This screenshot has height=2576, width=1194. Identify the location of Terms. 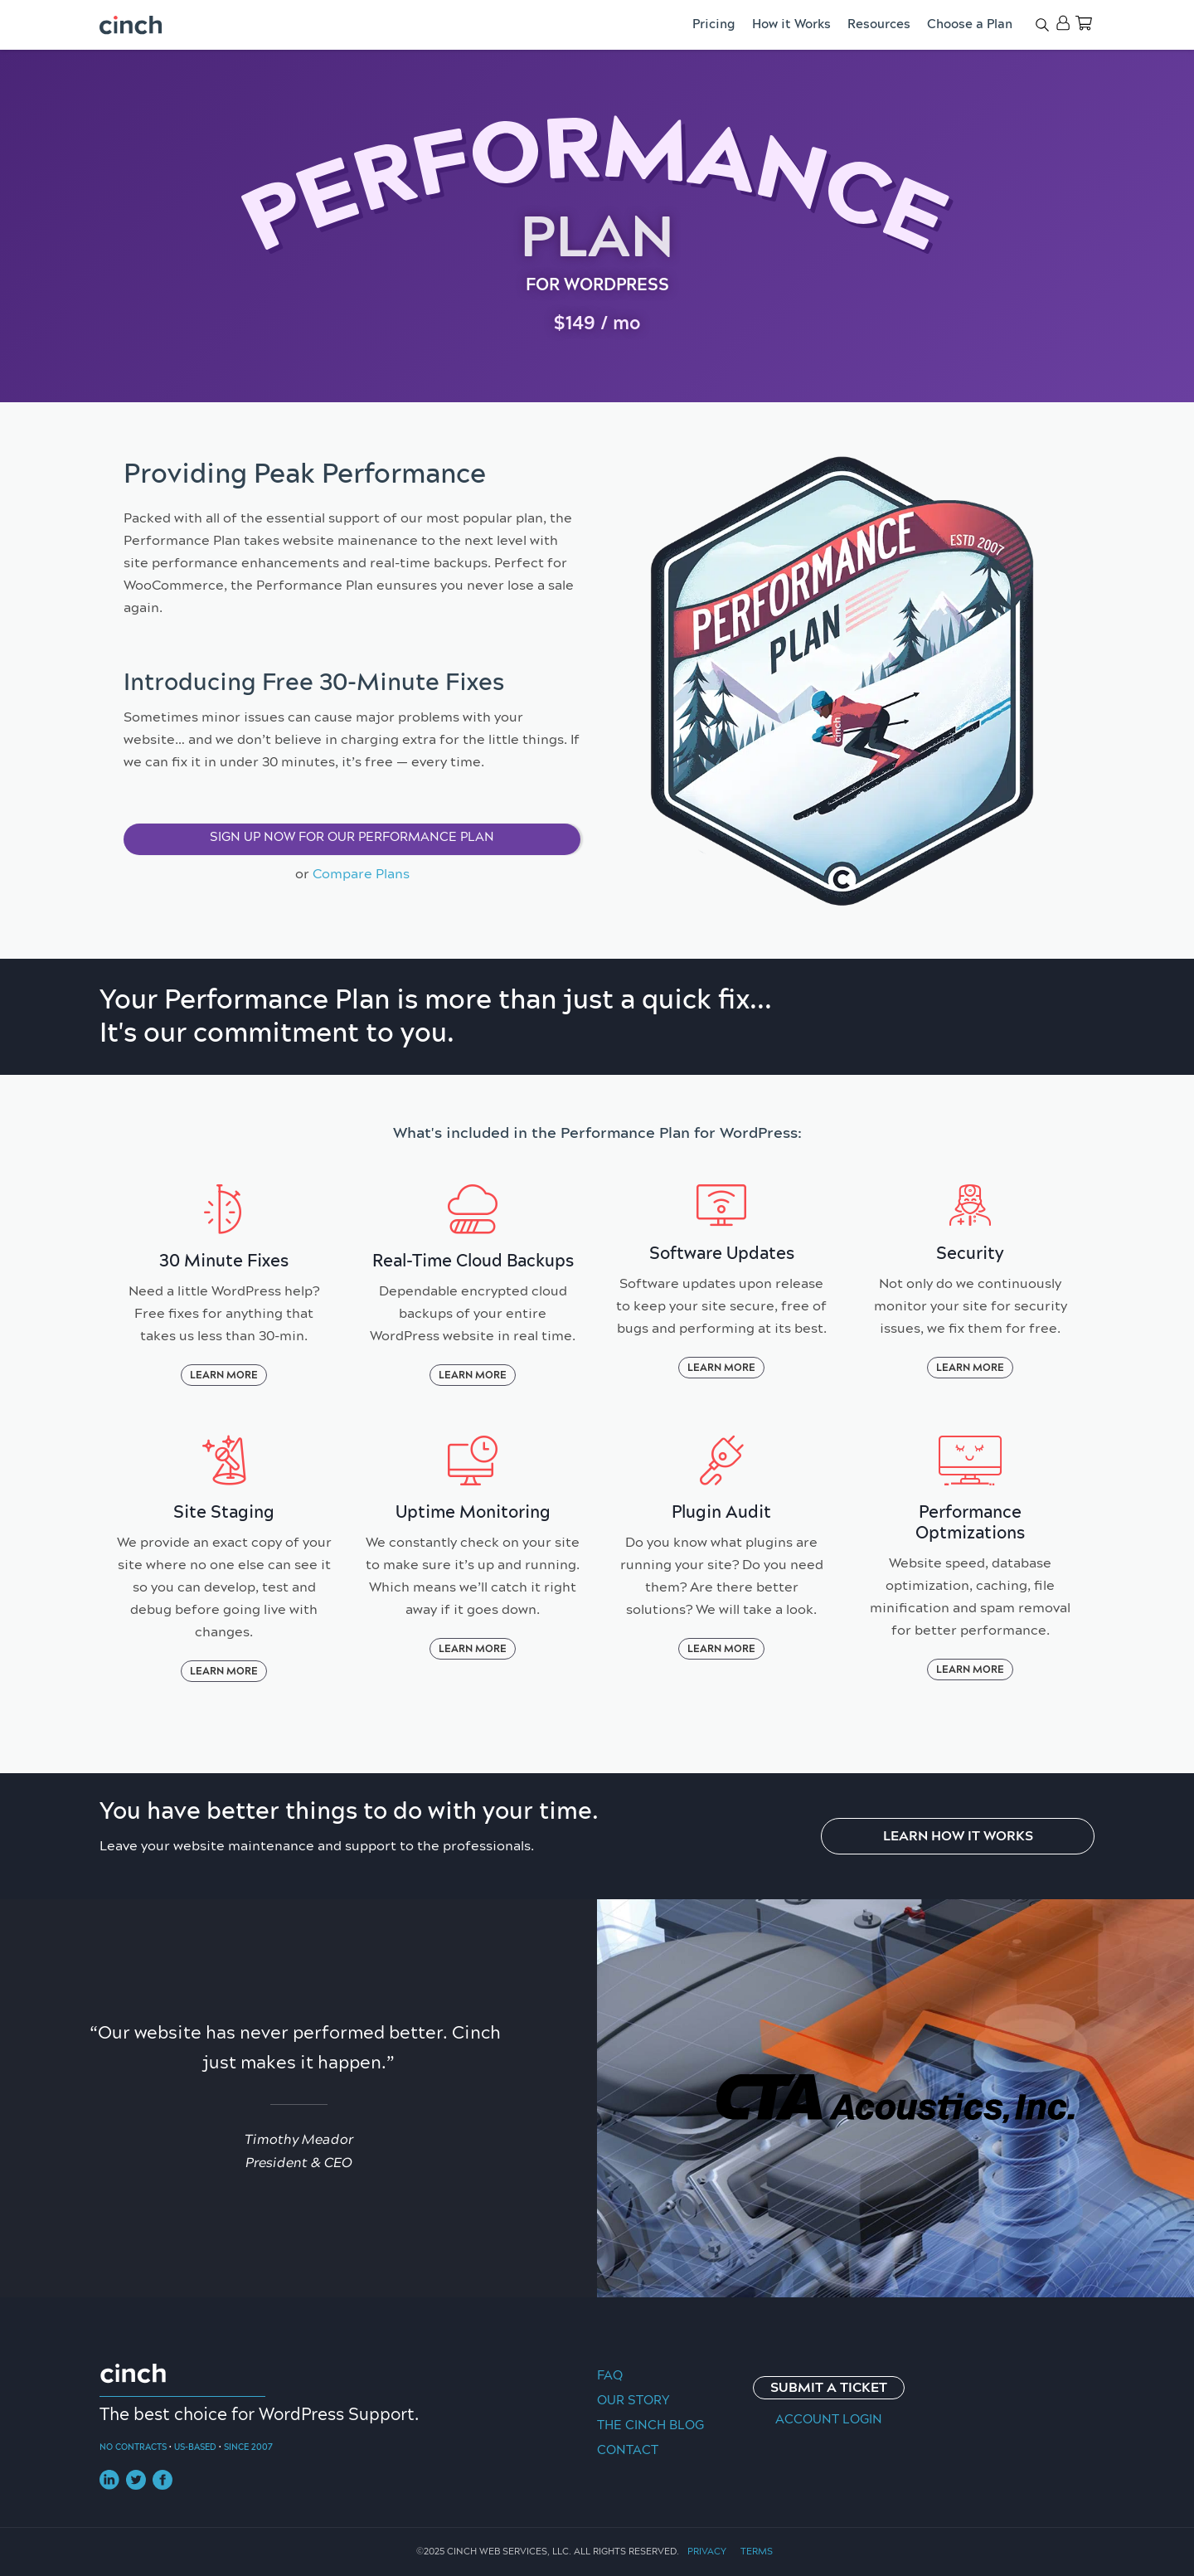
(756, 2551).